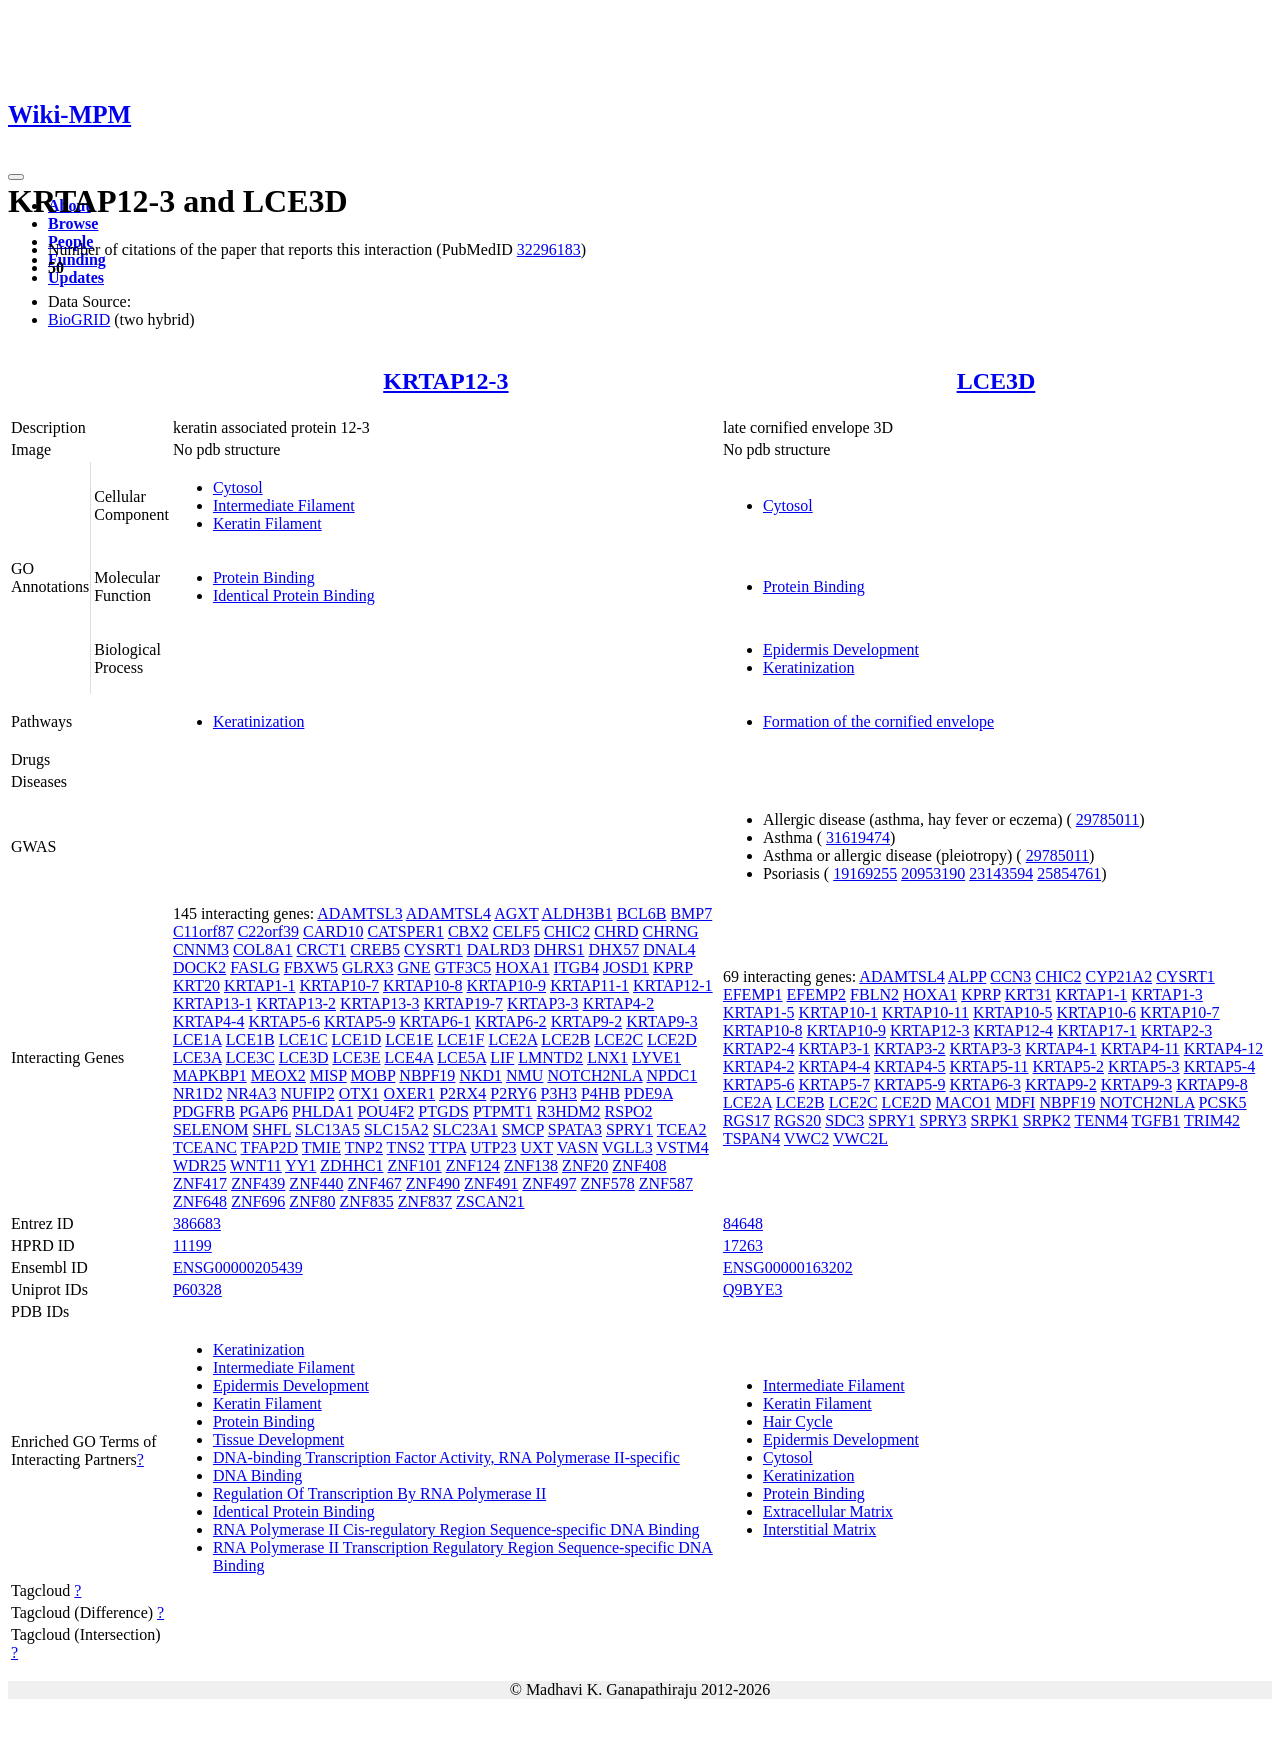 Image resolution: width=1280 pixels, height=1763 pixels. Describe the element at coordinates (359, 1093) in the screenshot. I see `OTX1` at that location.